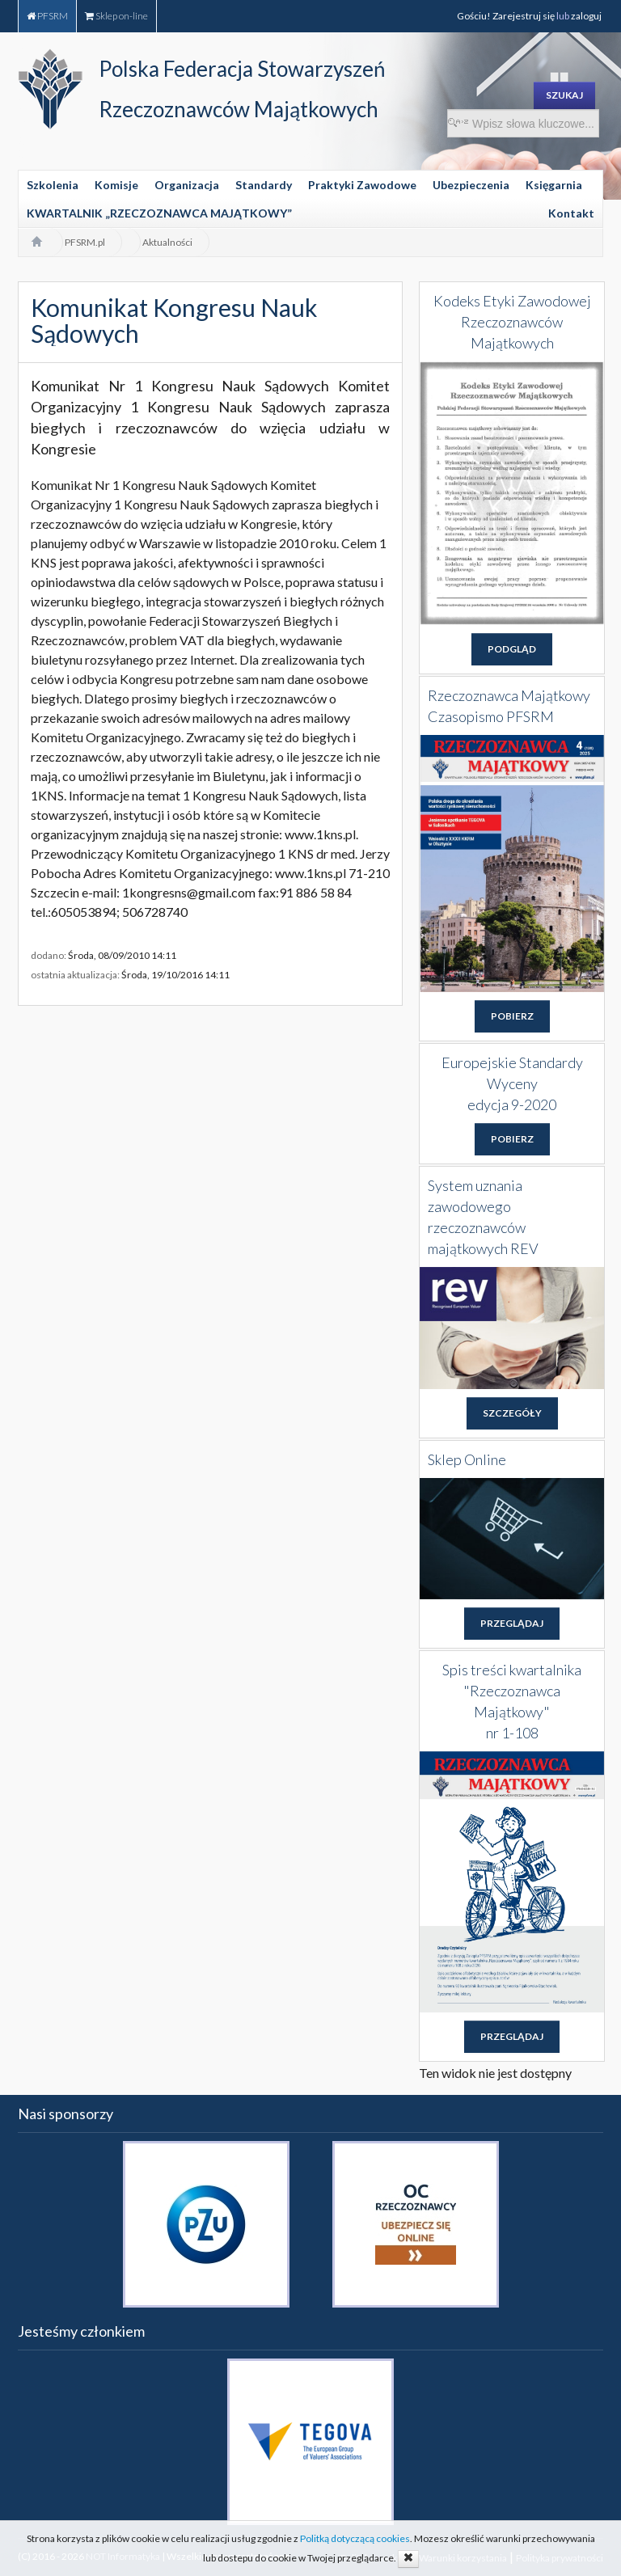 The image size is (621, 2576). I want to click on Aktualności, so click(167, 242).